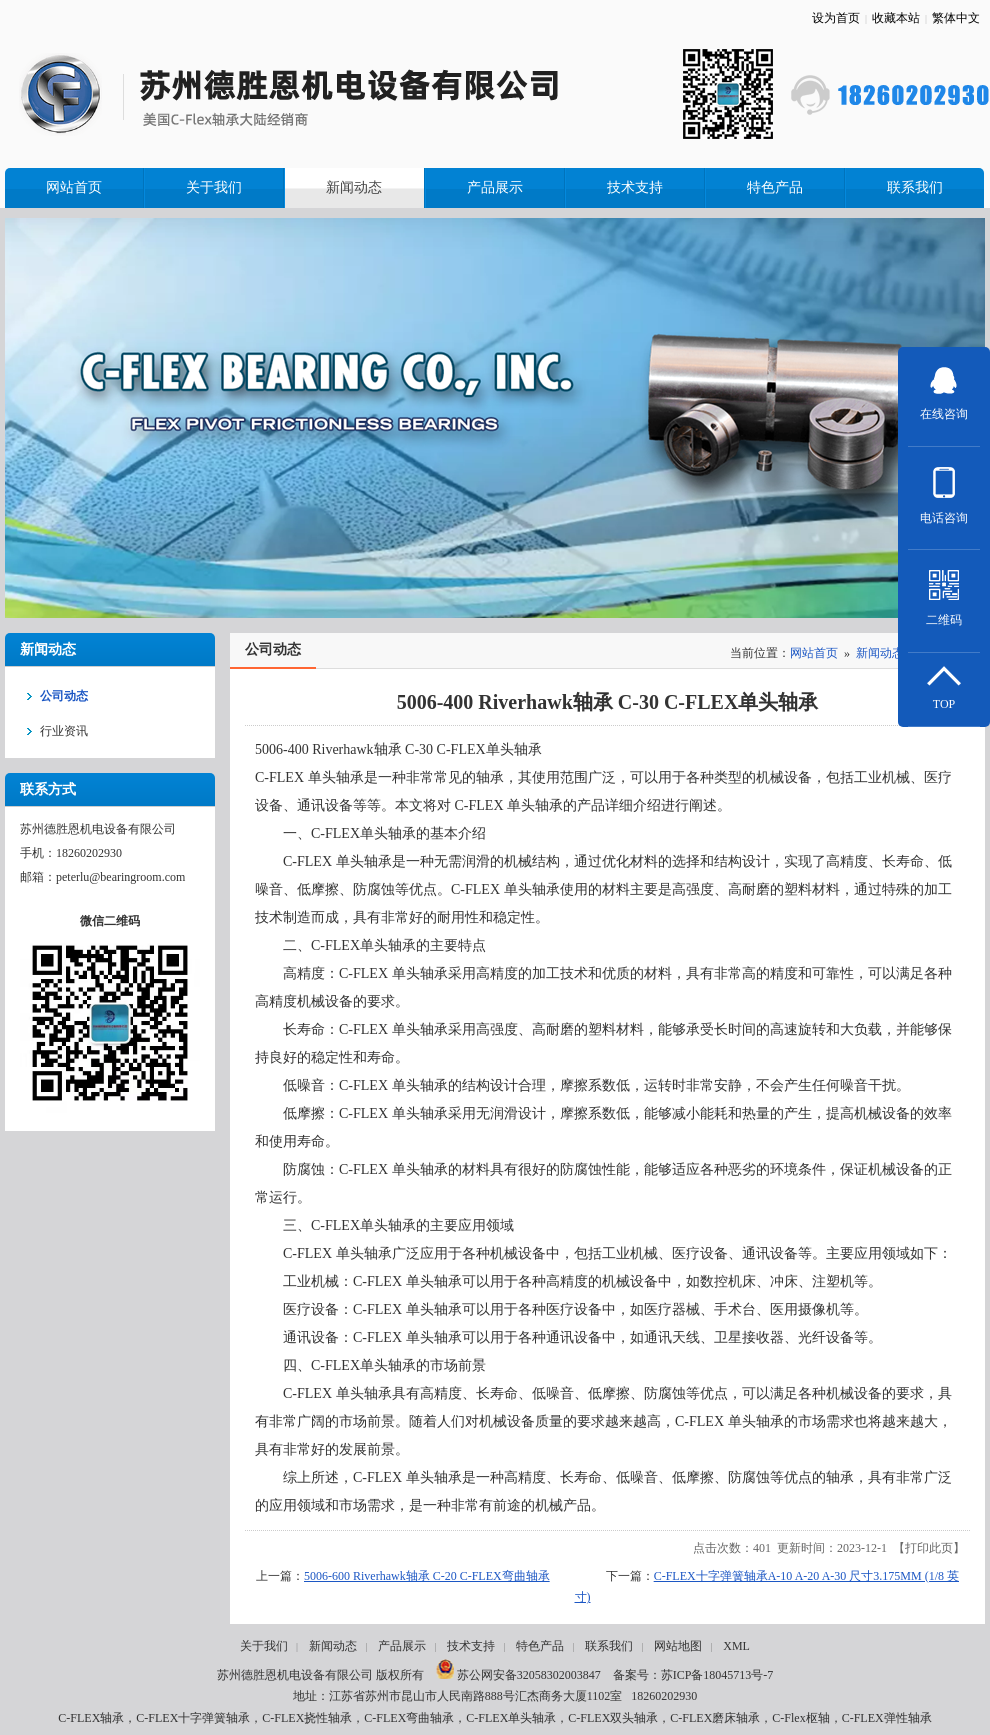 The height and width of the screenshot is (1735, 990). Describe the element at coordinates (896, 18) in the screenshot. I see `收藏本站` at that location.